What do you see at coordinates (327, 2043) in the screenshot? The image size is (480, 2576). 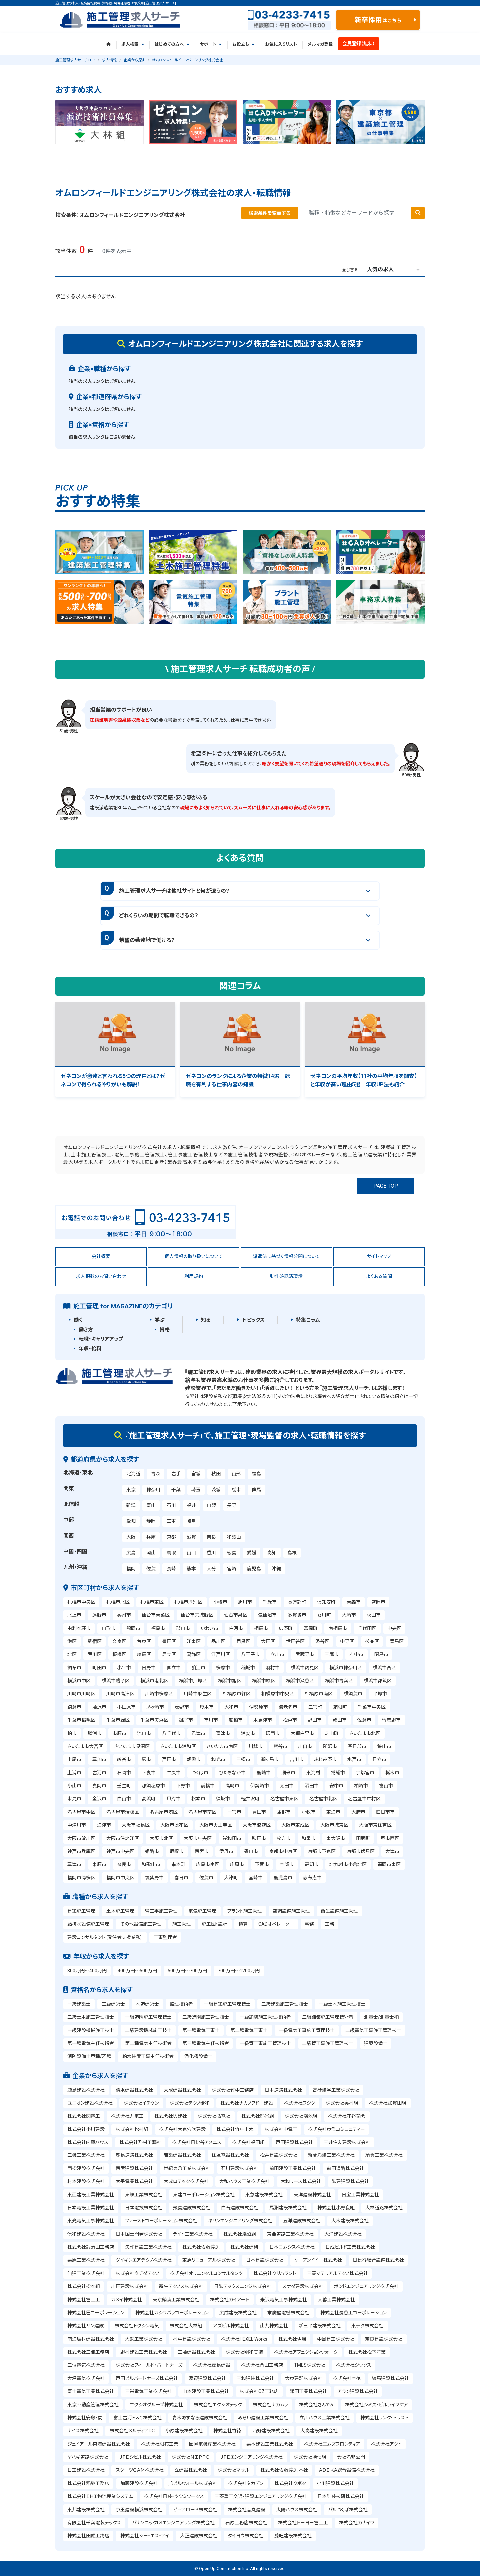 I see `二級管工事施工管理技士` at bounding box center [327, 2043].